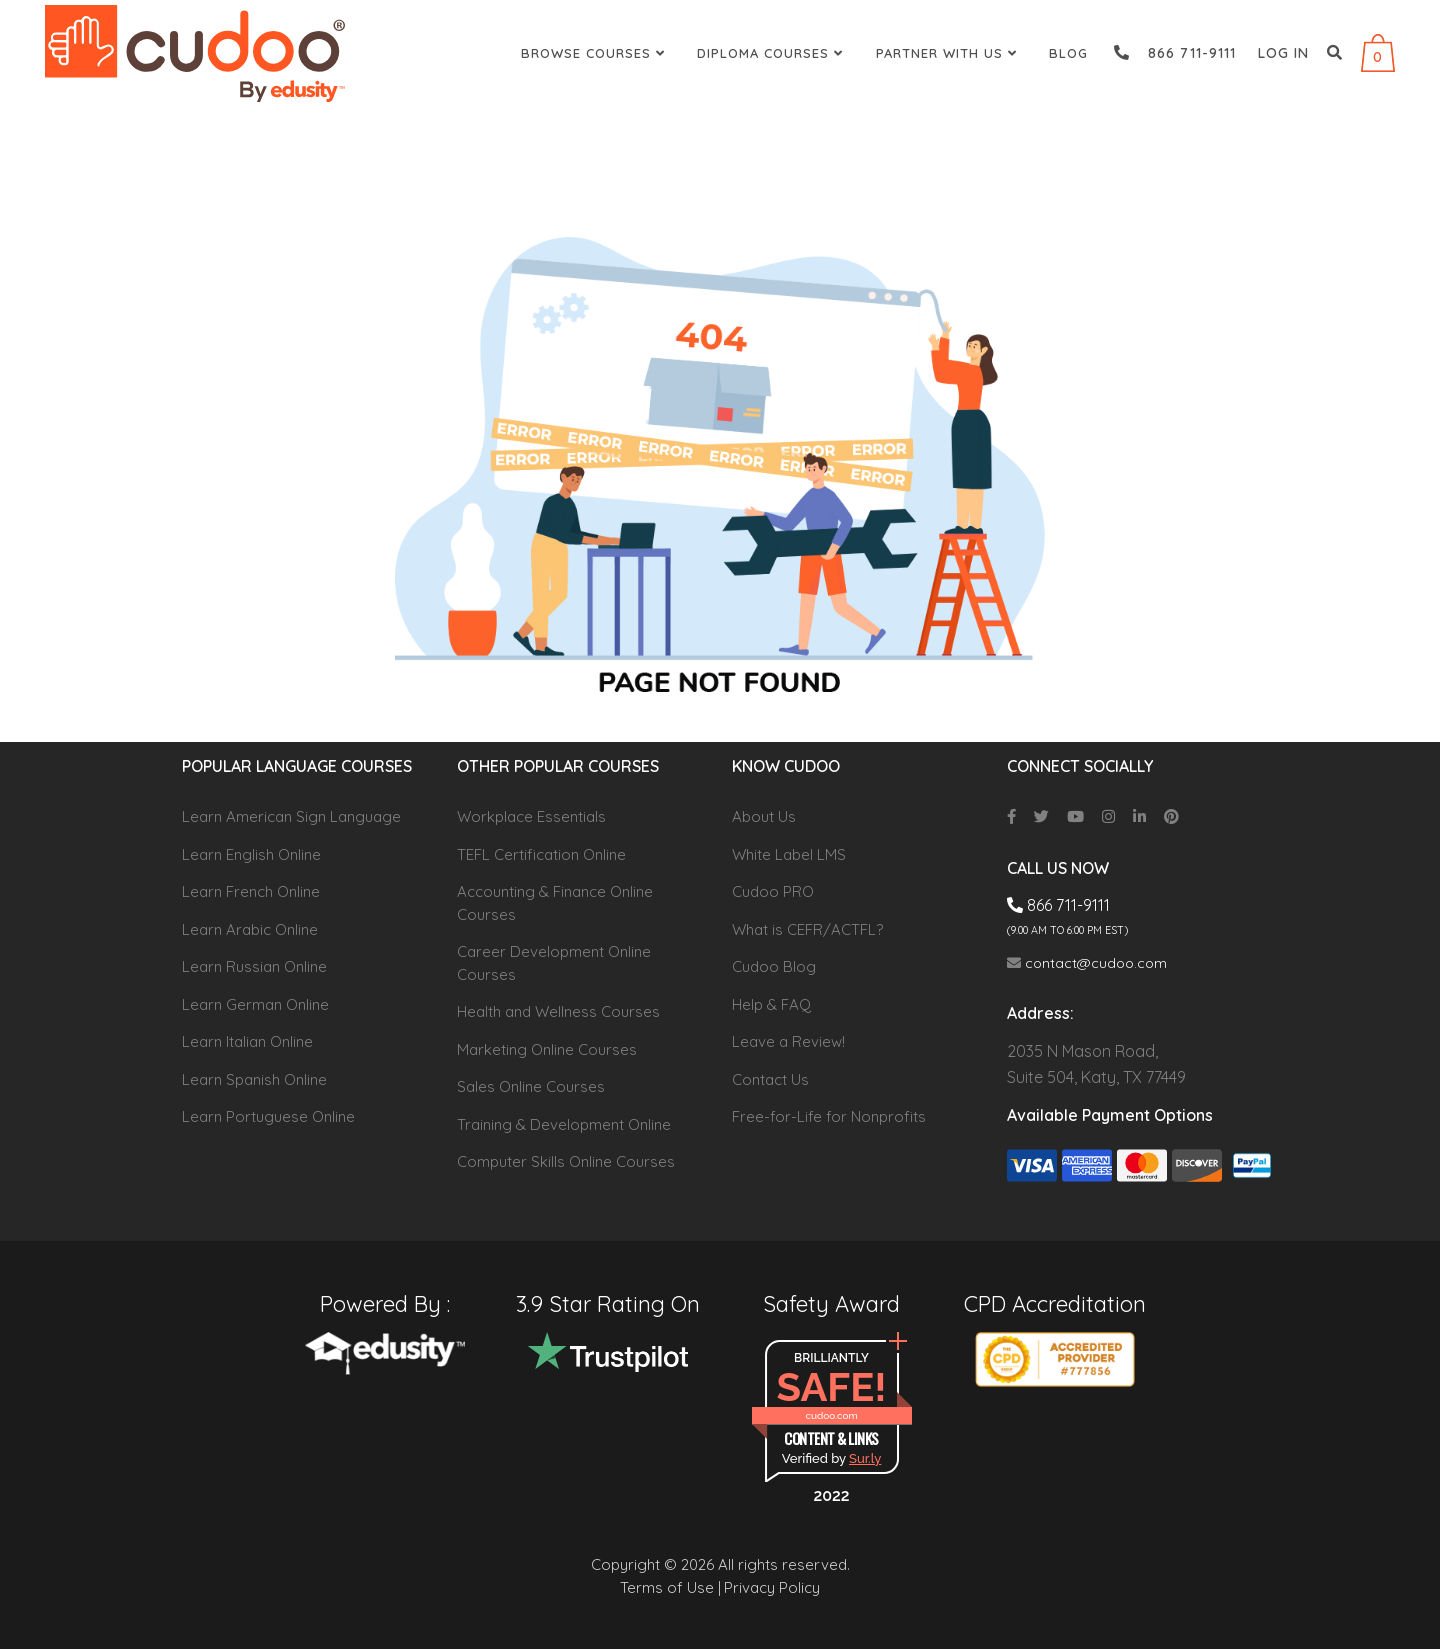  I want to click on Partner With Us, so click(949, 53).